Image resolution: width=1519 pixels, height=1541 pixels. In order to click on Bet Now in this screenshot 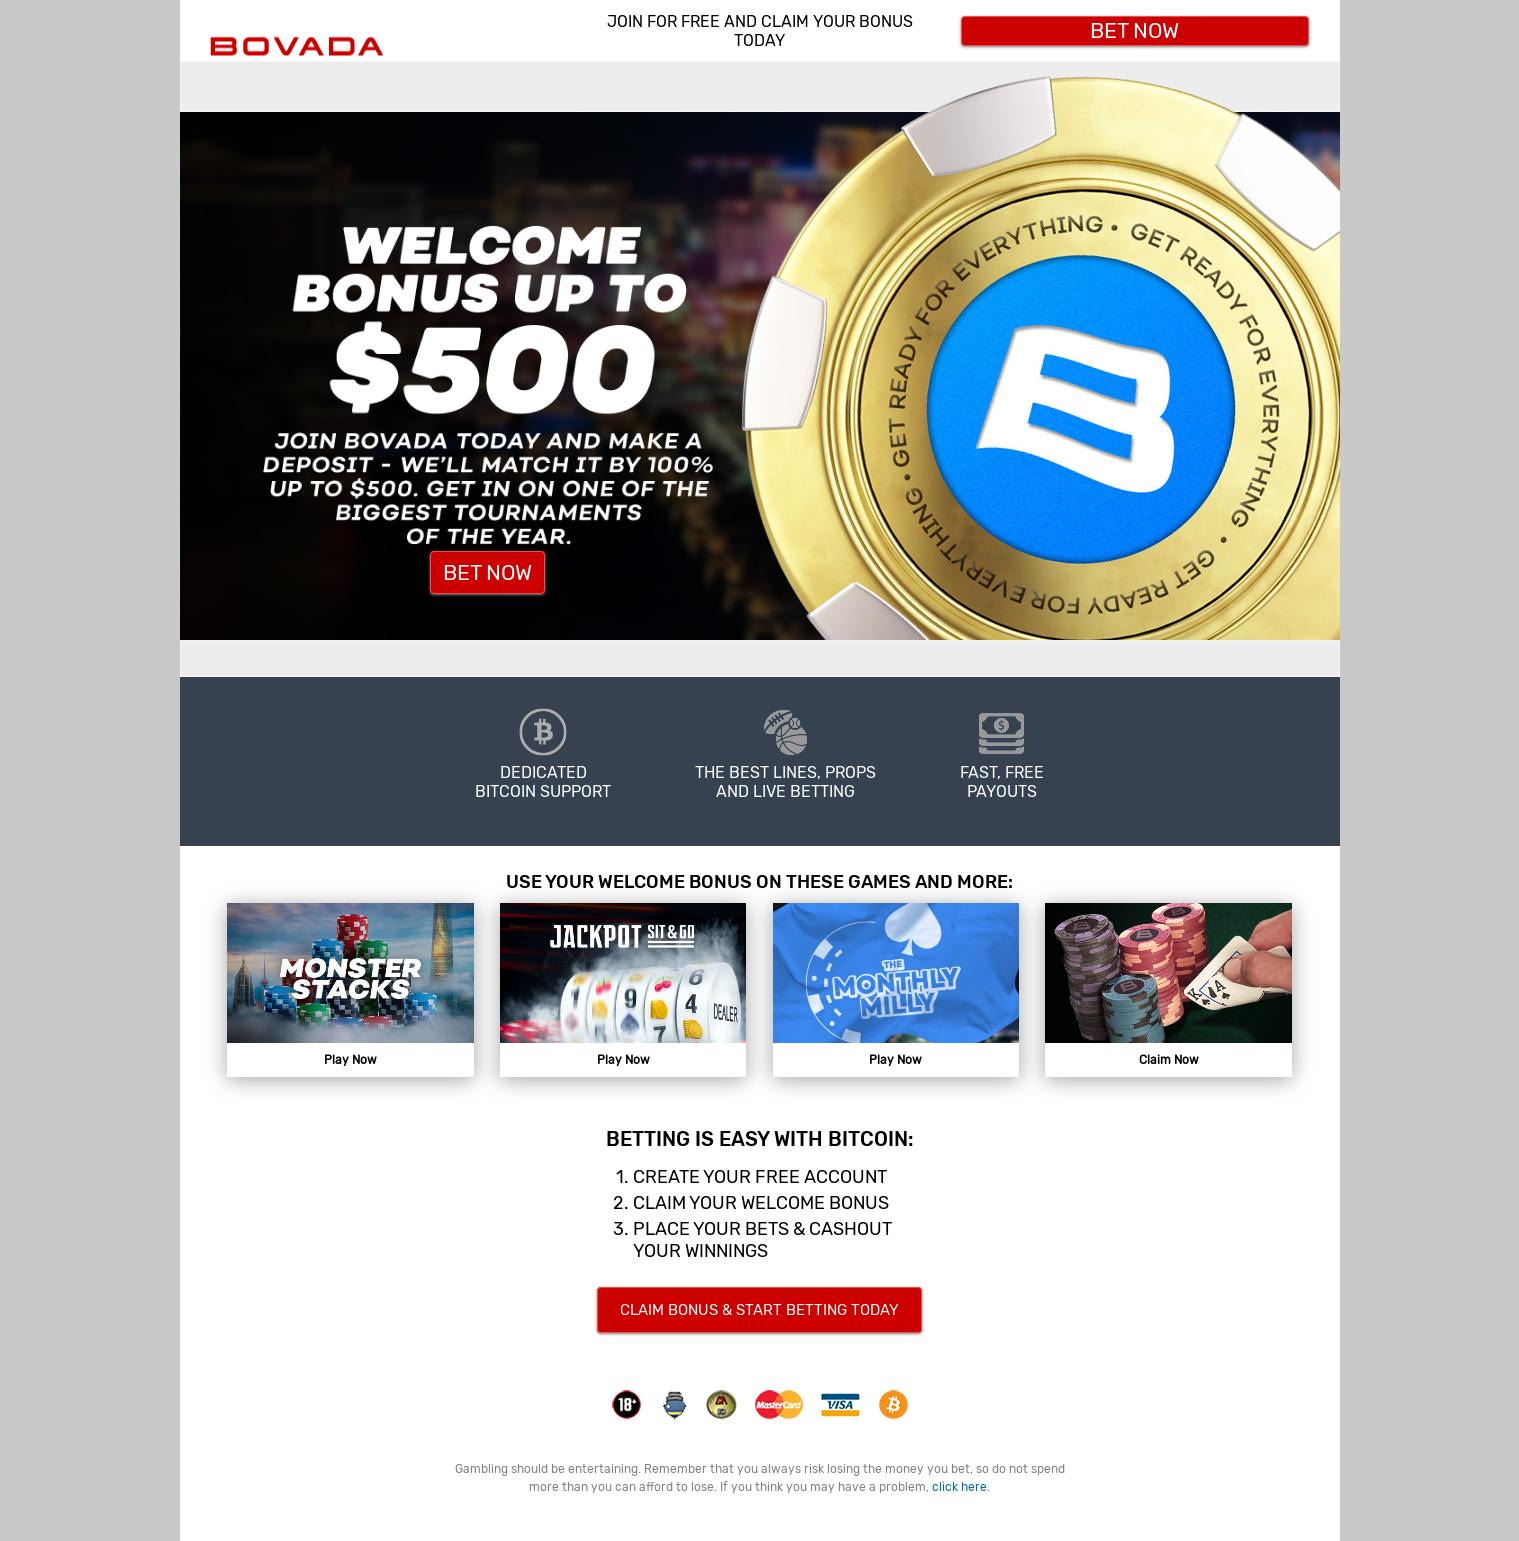, I will do `click(1134, 30)`.